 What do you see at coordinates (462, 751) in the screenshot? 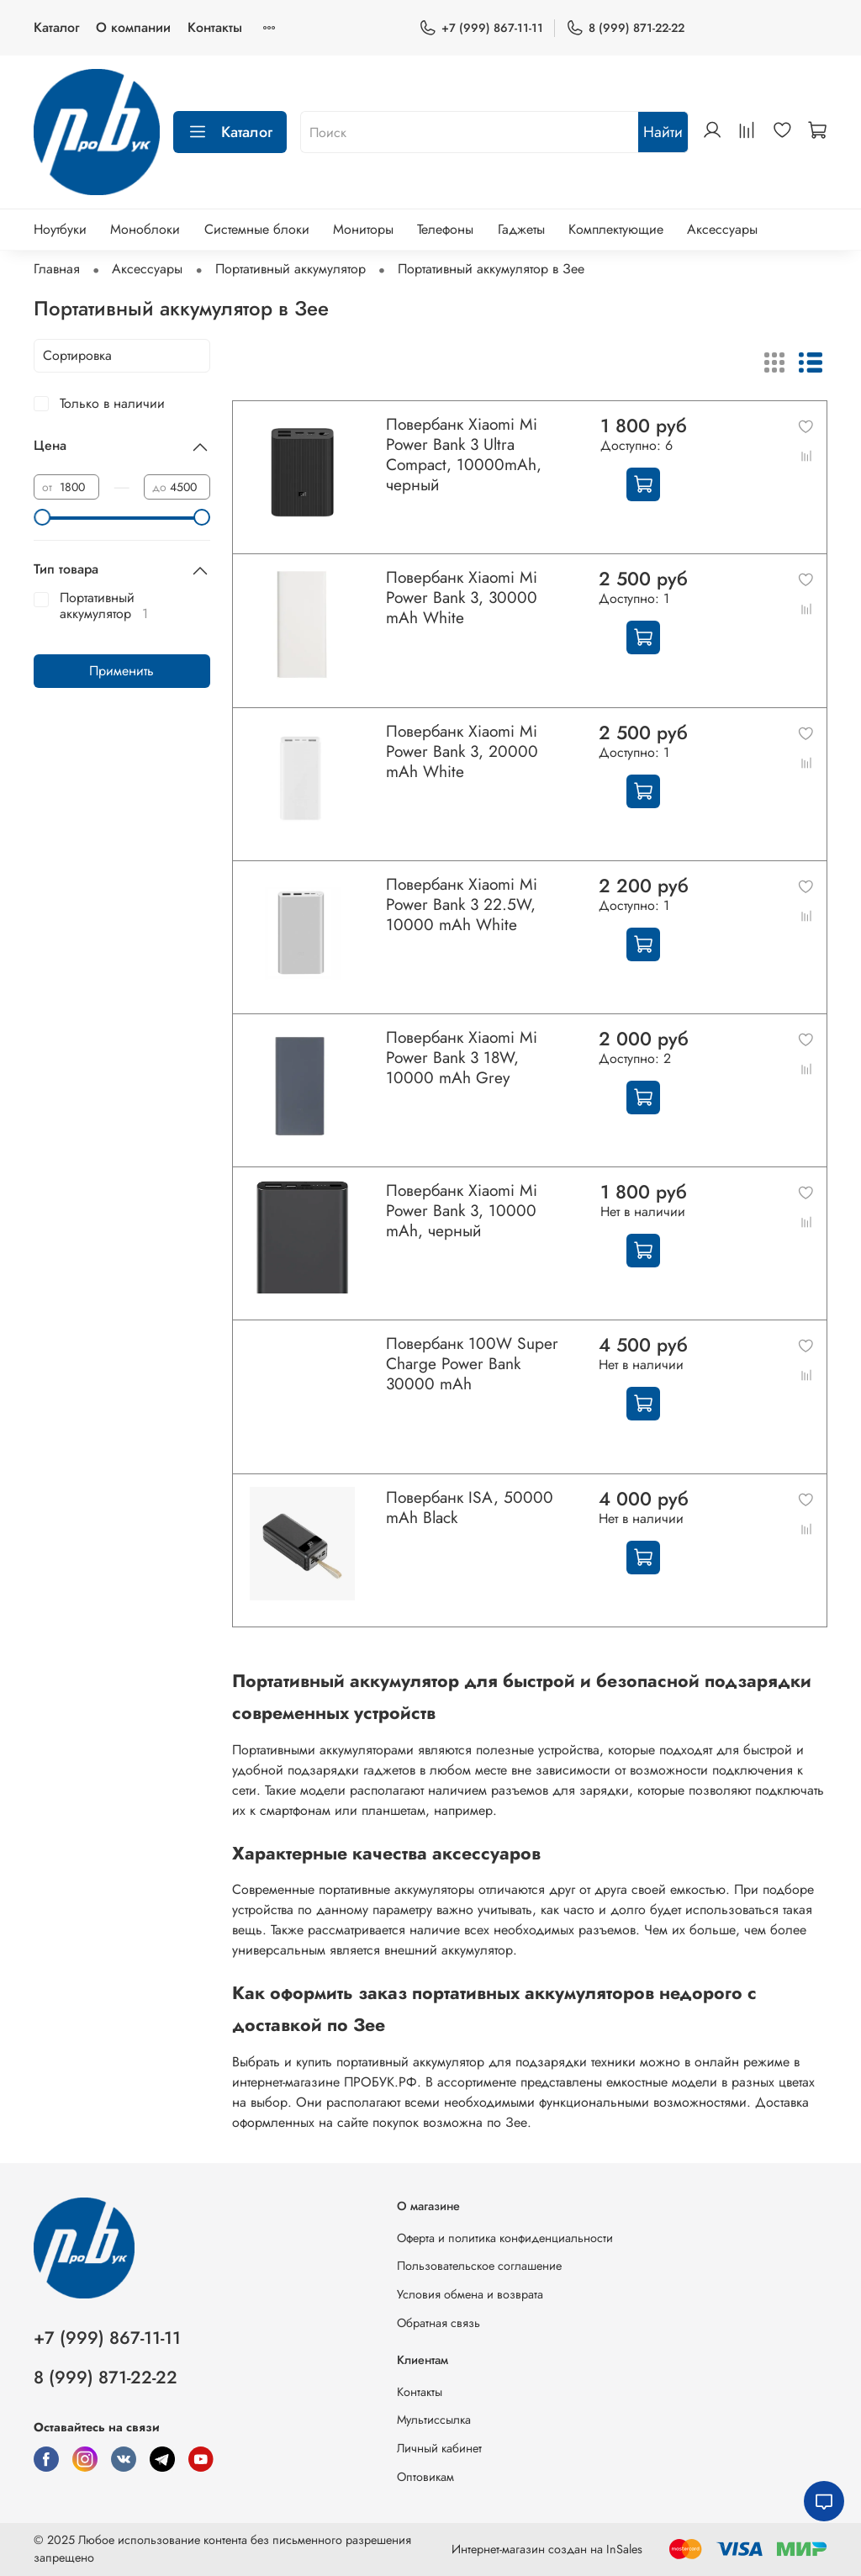
I see `Повербанк Xiaomi Mi Power Bank 3, 20000 mAh White` at bounding box center [462, 751].